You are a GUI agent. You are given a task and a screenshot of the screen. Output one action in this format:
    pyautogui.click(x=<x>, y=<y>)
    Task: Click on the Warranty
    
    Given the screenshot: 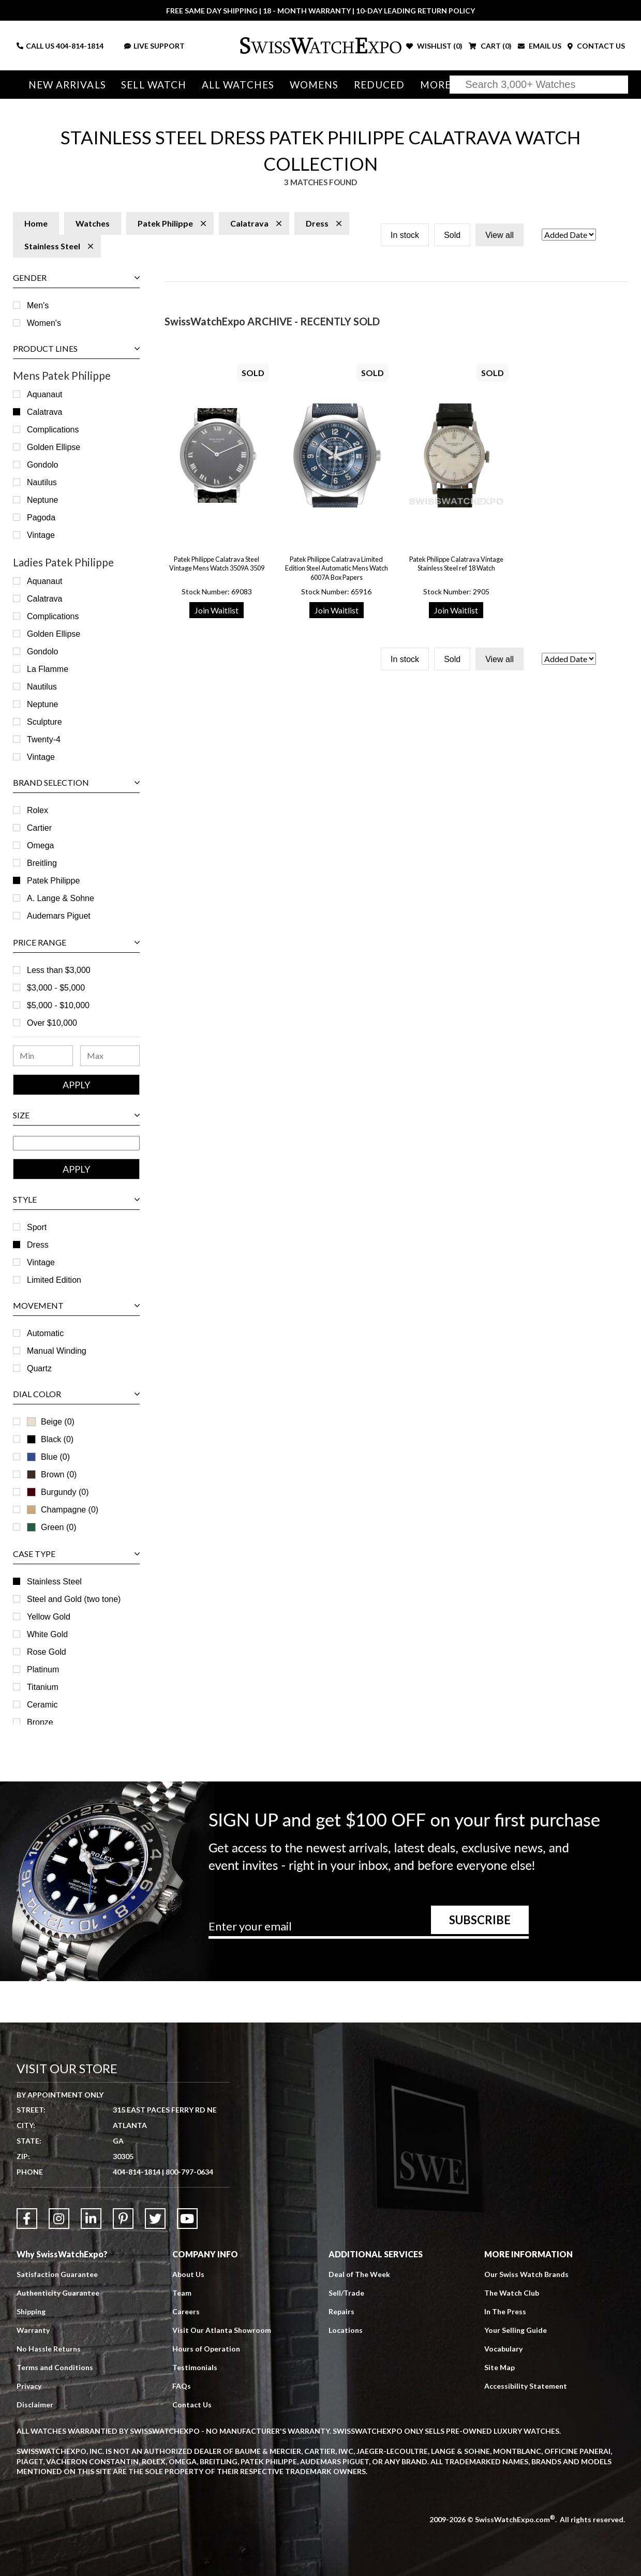 What is the action you would take?
    pyautogui.click(x=33, y=2330)
    